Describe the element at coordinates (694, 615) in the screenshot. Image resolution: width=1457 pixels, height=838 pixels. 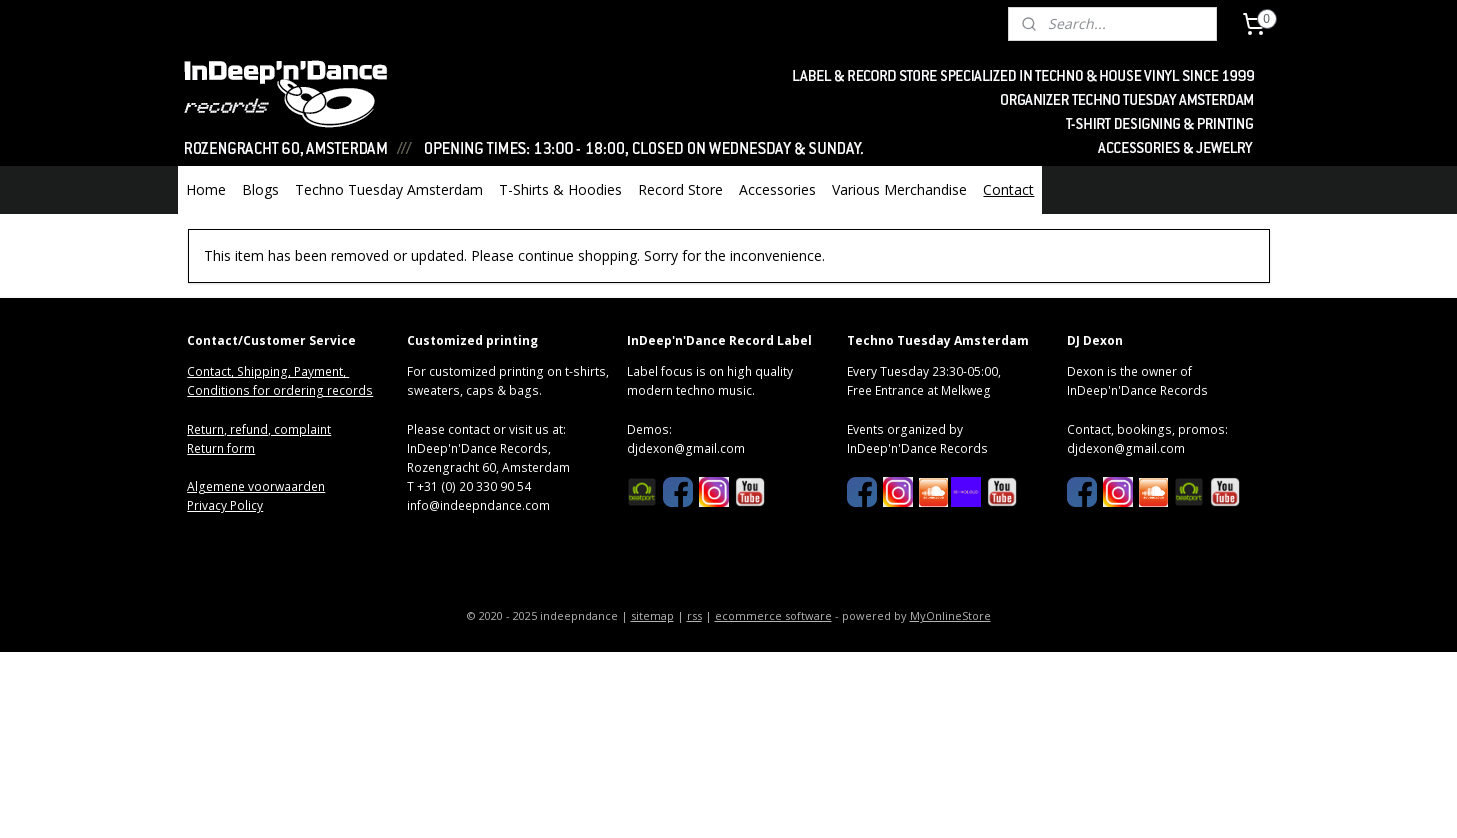
I see `rss` at that location.